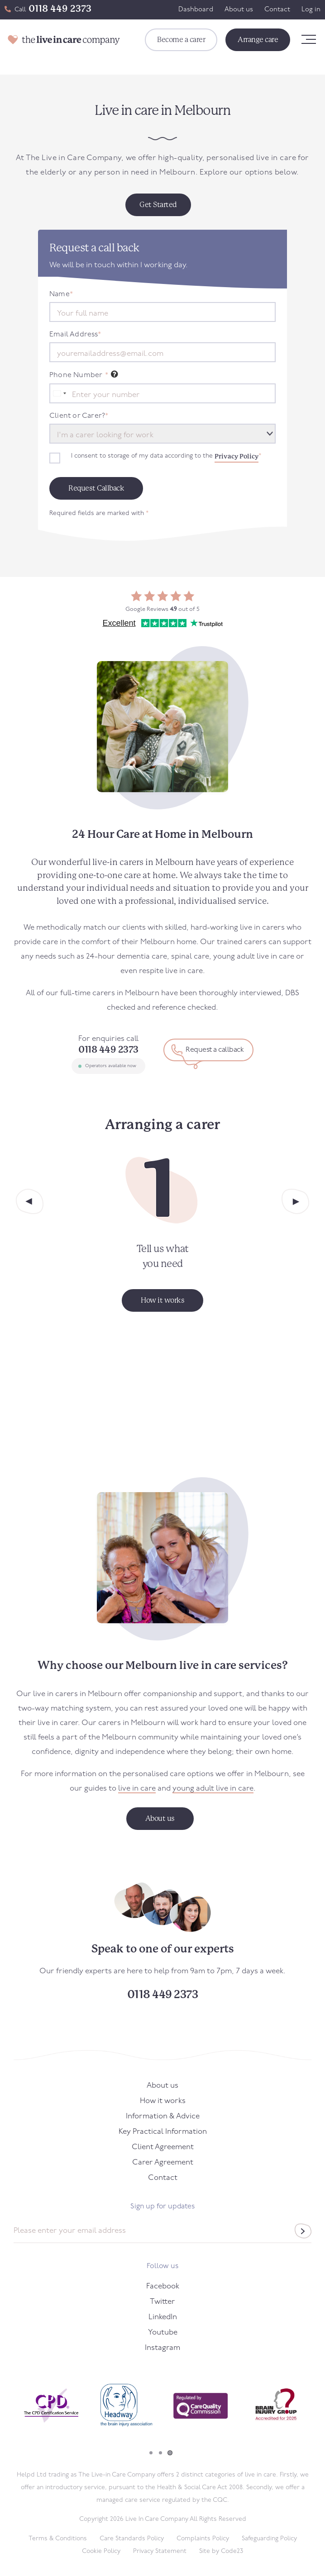 The width and height of the screenshot is (325, 2576). I want to click on Request a callback, so click(215, 1050).